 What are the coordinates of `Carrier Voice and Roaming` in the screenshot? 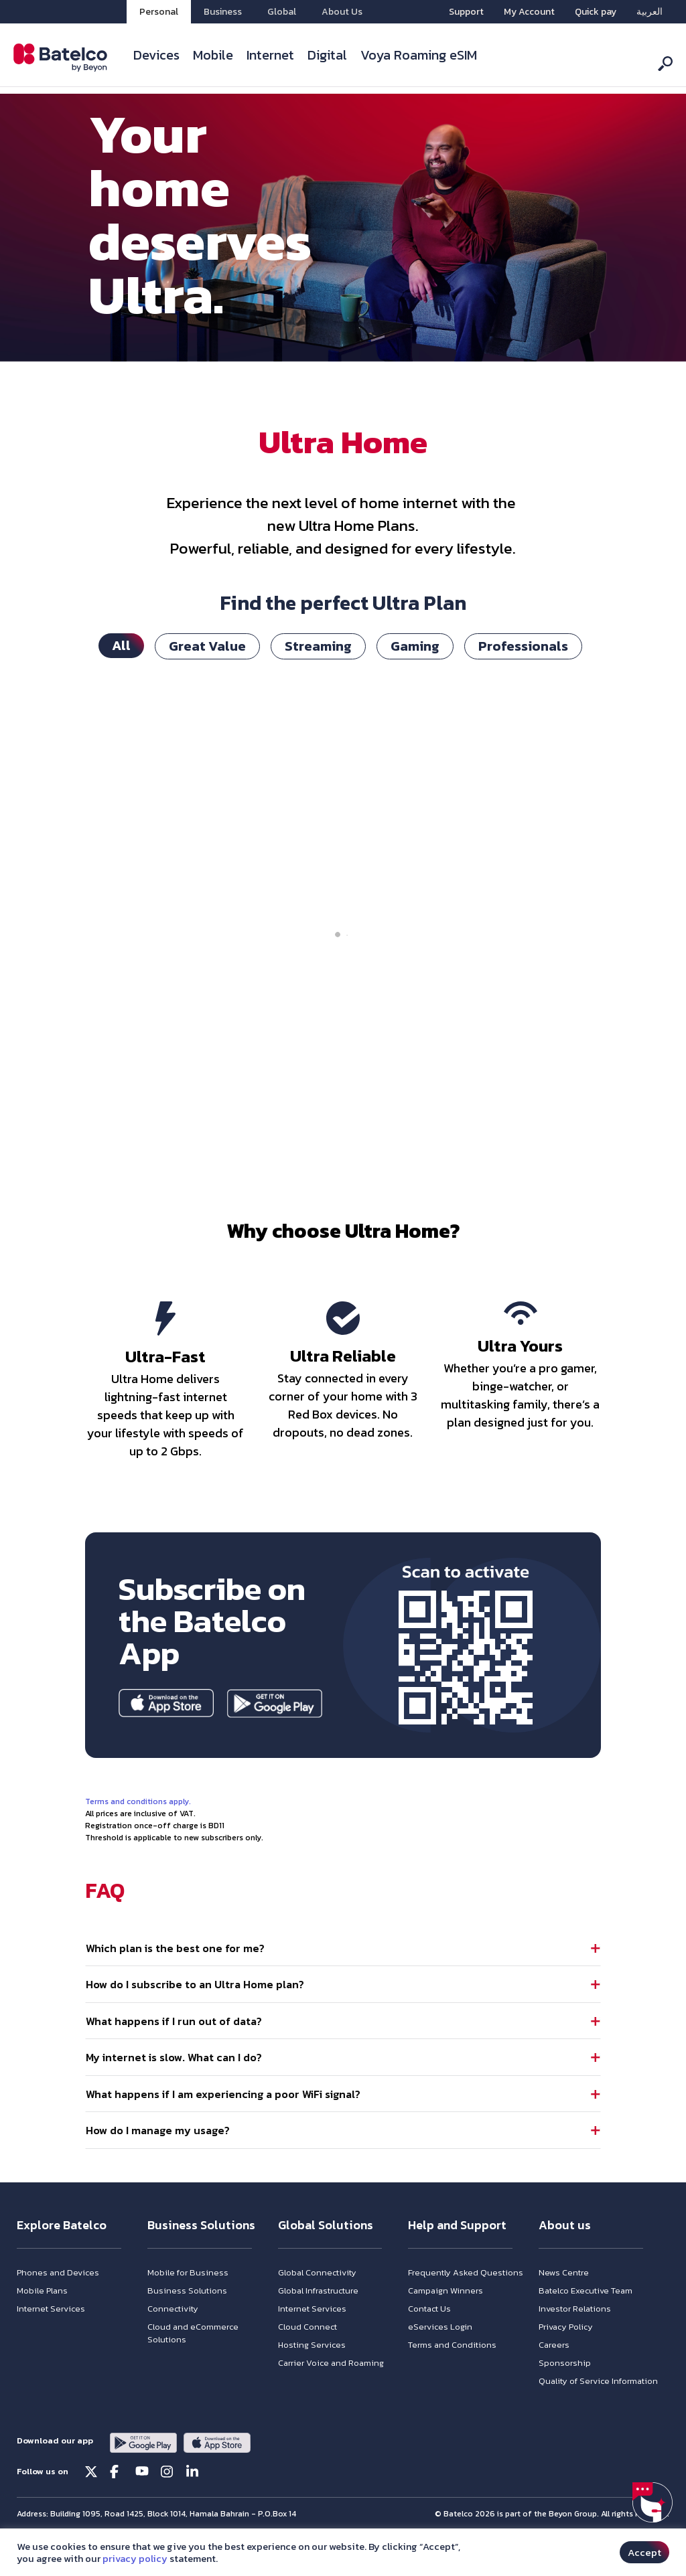 It's located at (331, 2393).